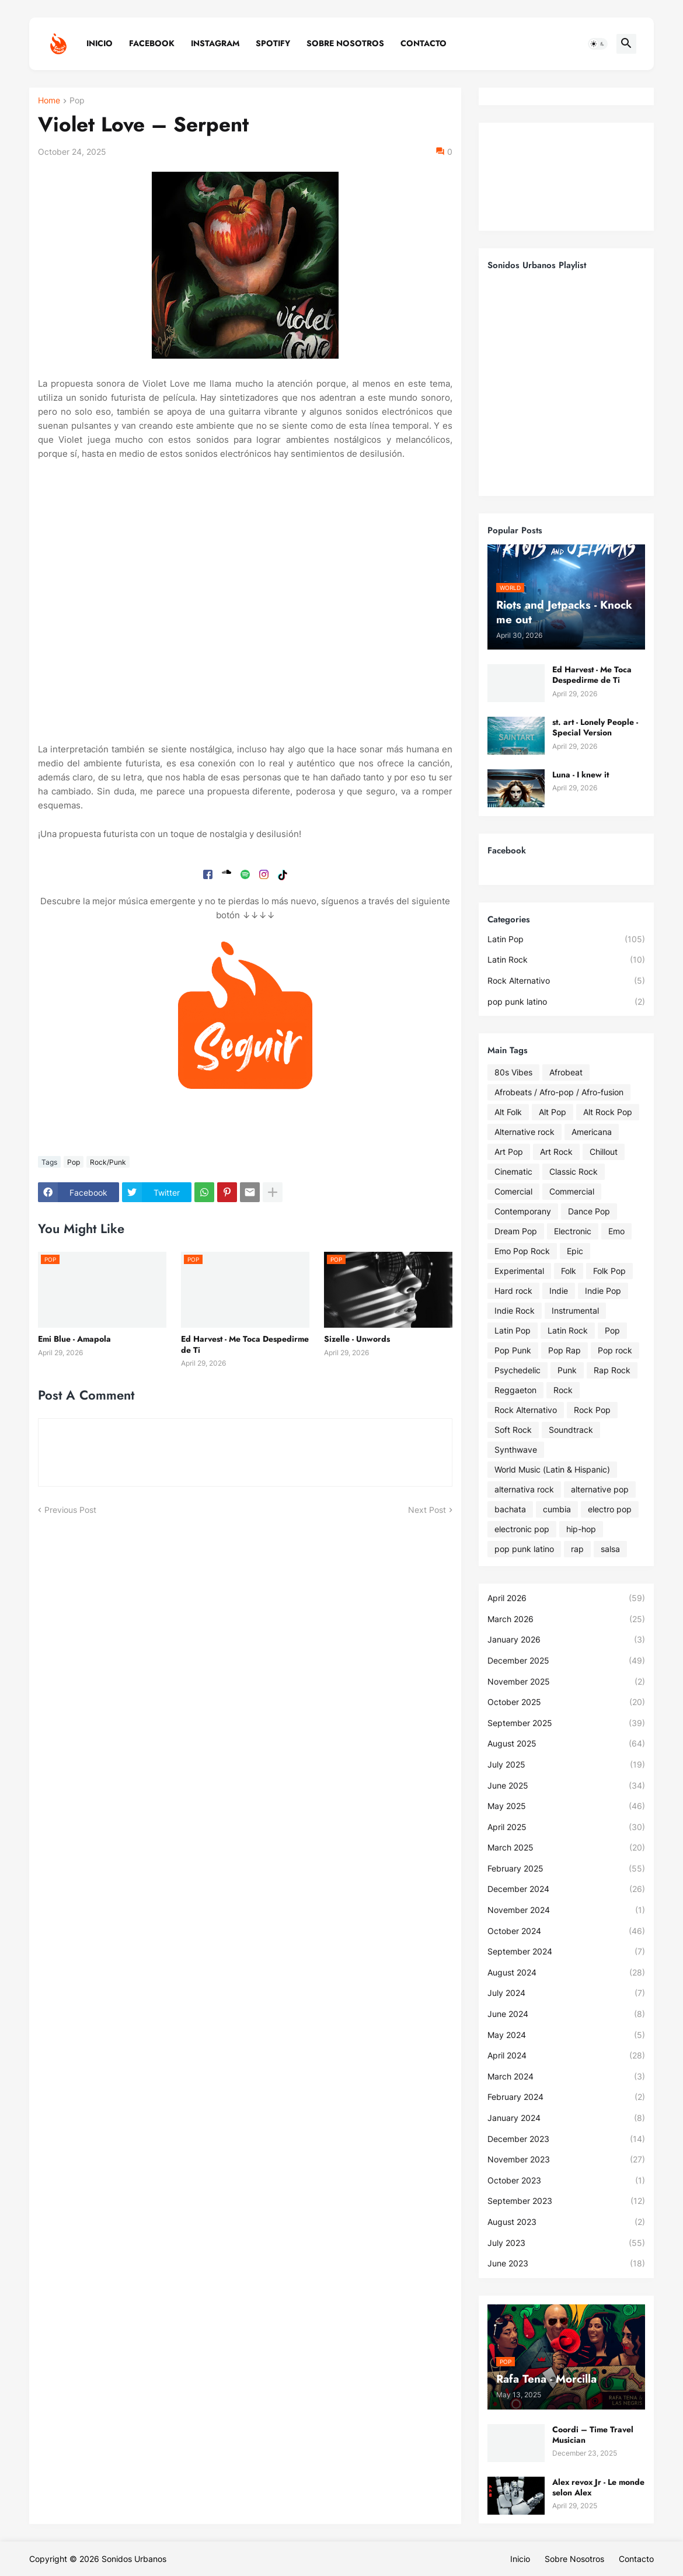 This screenshot has height=2576, width=683. What do you see at coordinates (566, 1682) in the screenshot?
I see `November 2025` at bounding box center [566, 1682].